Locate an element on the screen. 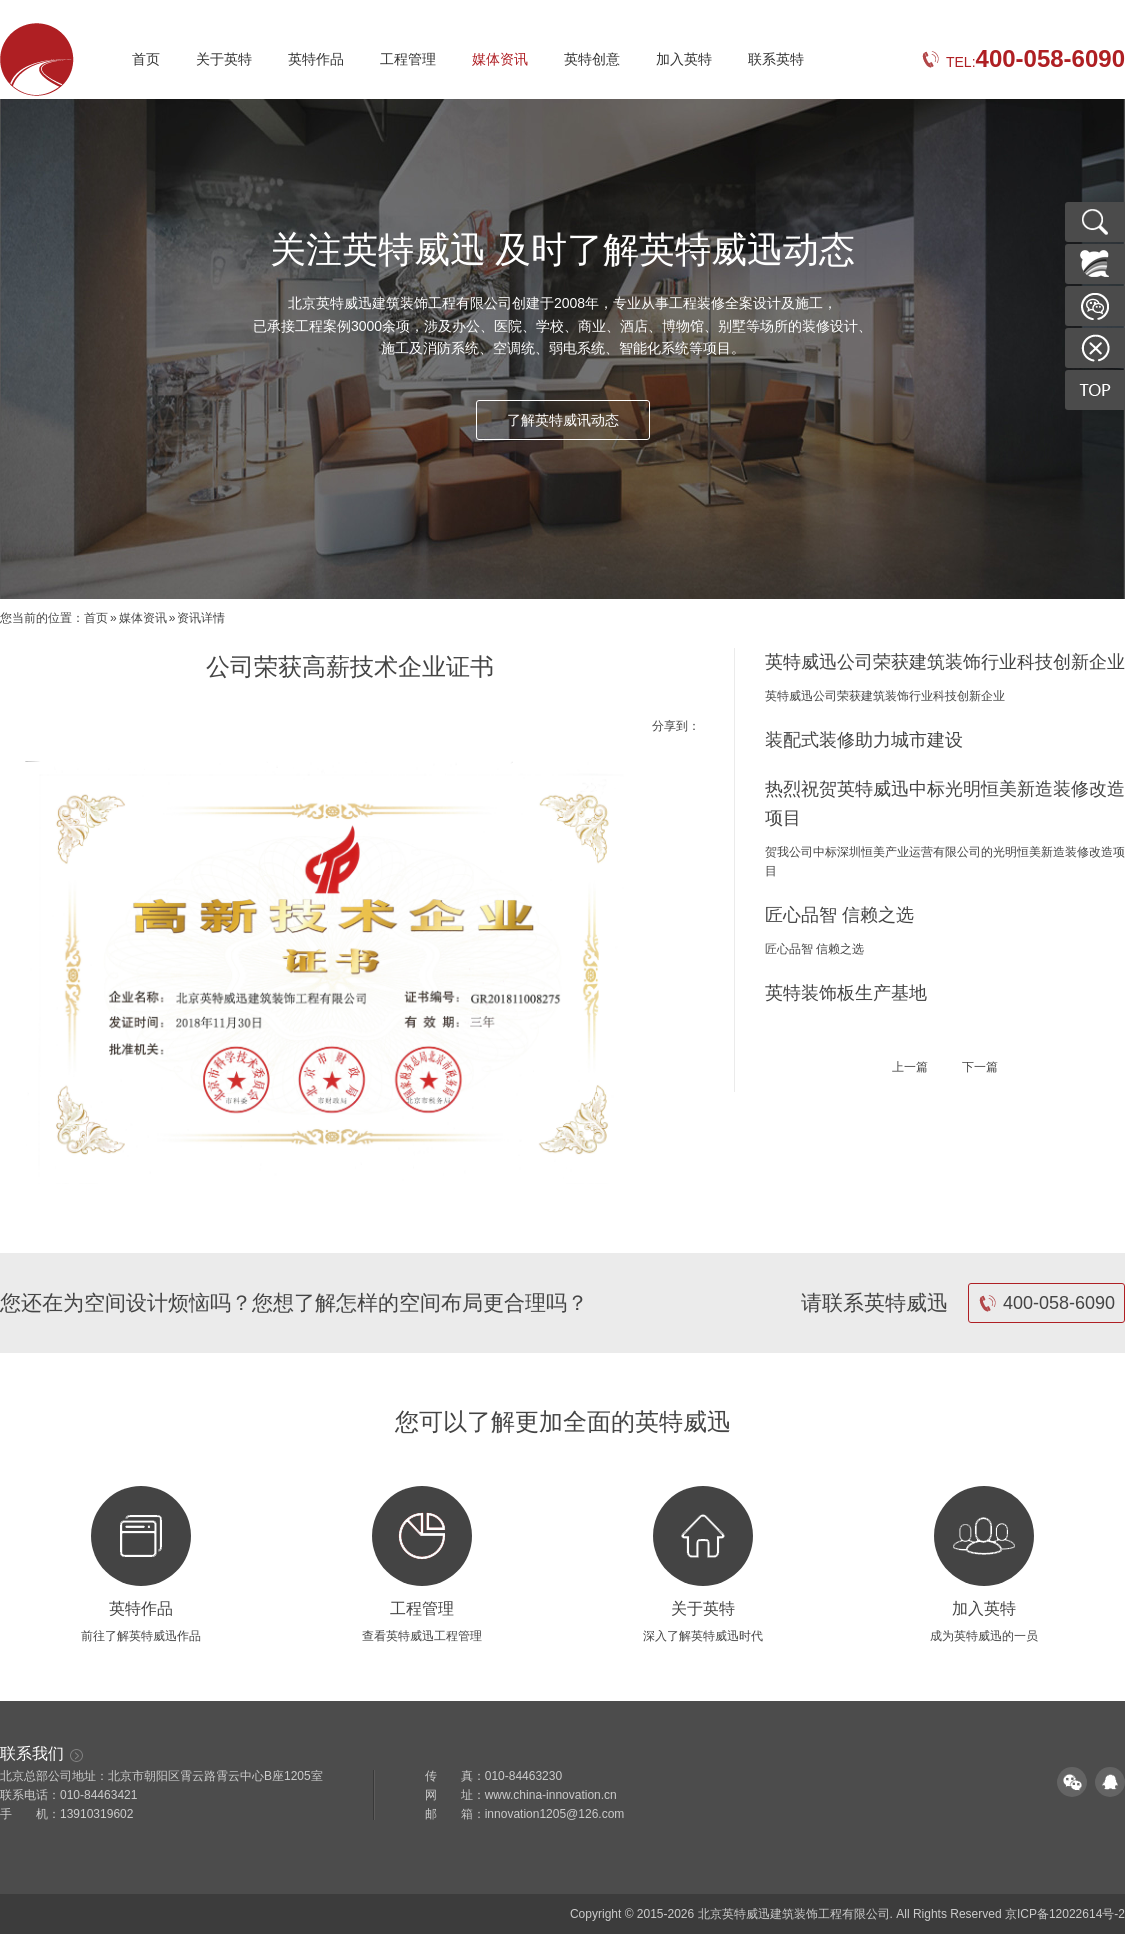 The height and width of the screenshot is (1934, 1125). 英特作品 is located at coordinates (316, 59).